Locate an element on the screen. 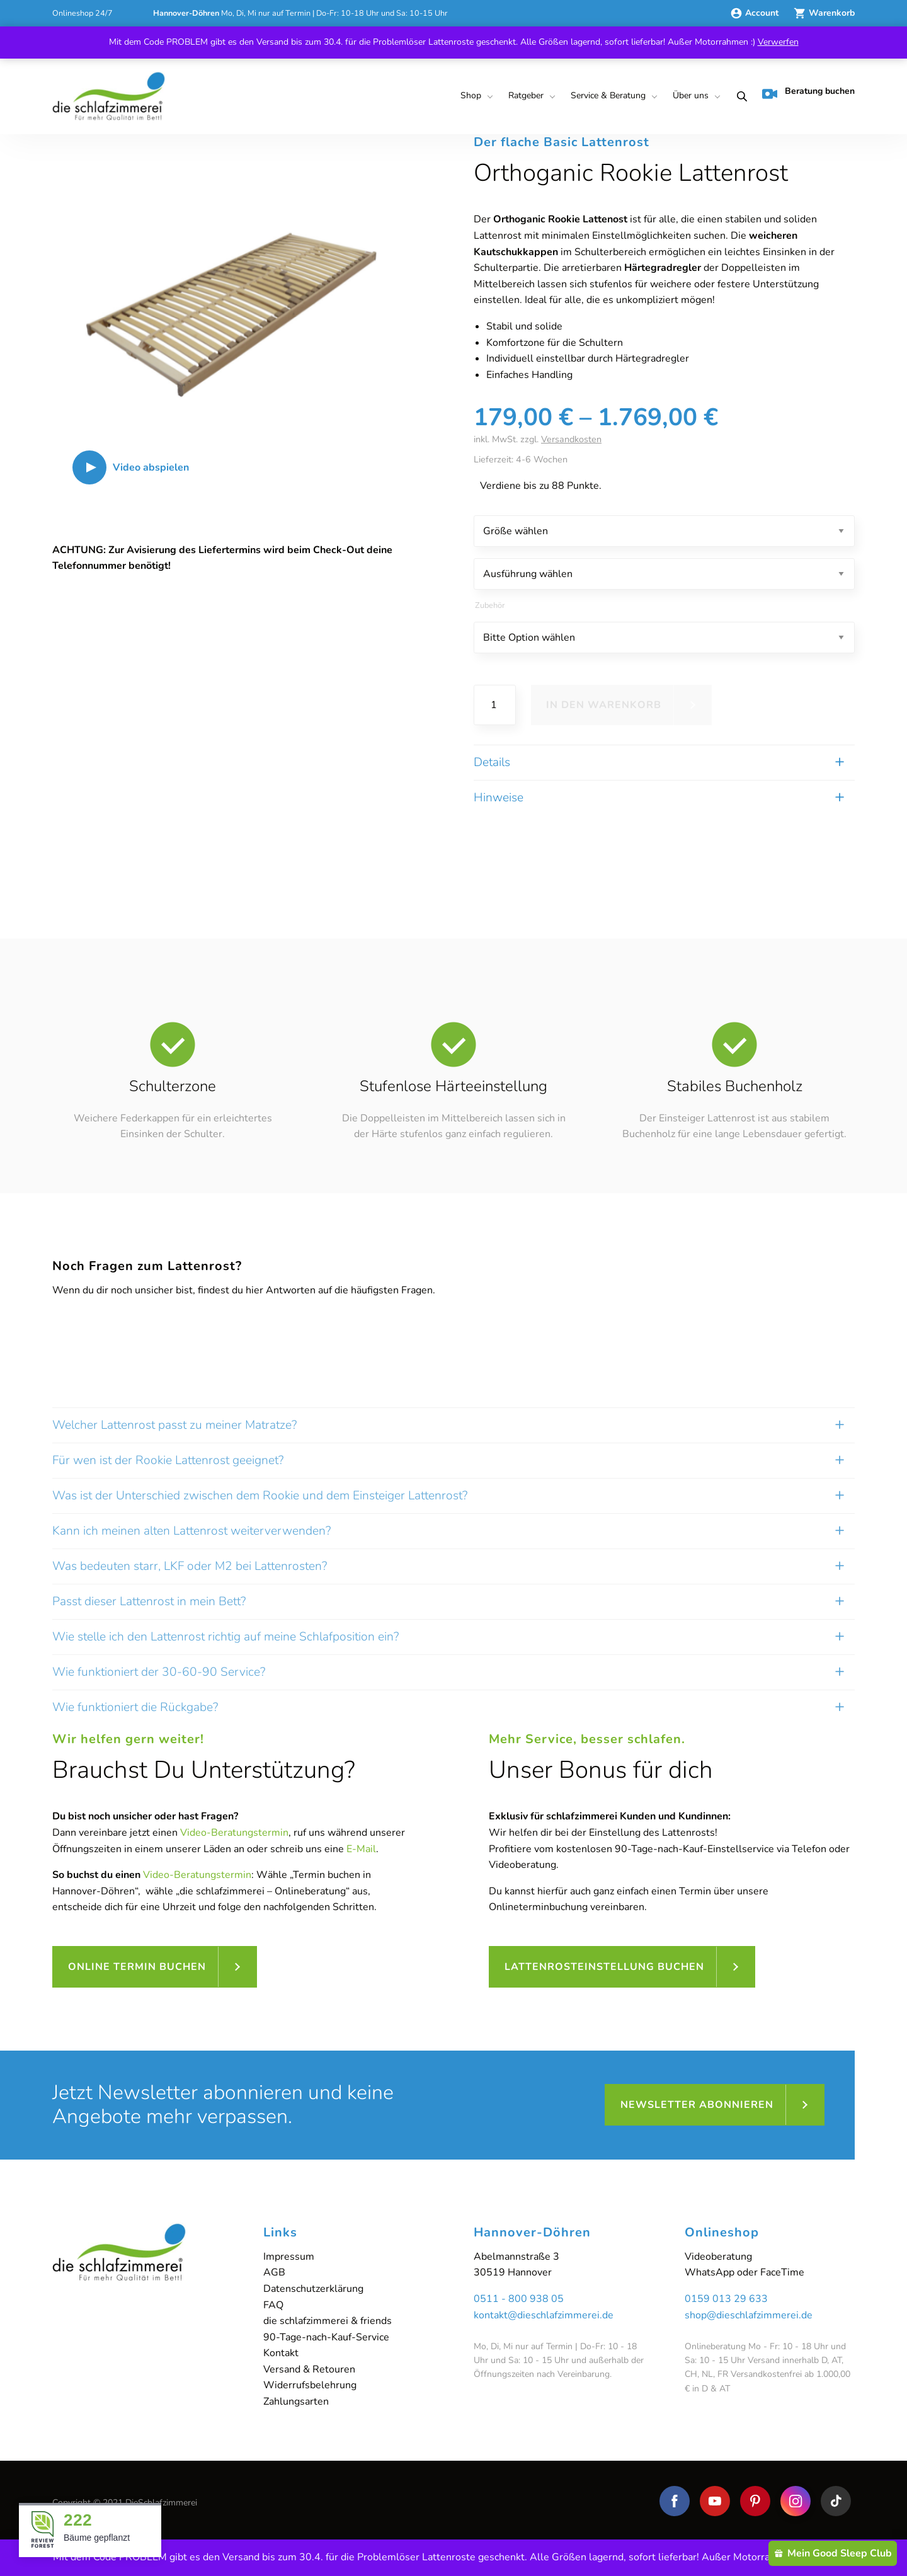 The height and width of the screenshot is (2576, 907). Warenkorb is located at coordinates (824, 13).